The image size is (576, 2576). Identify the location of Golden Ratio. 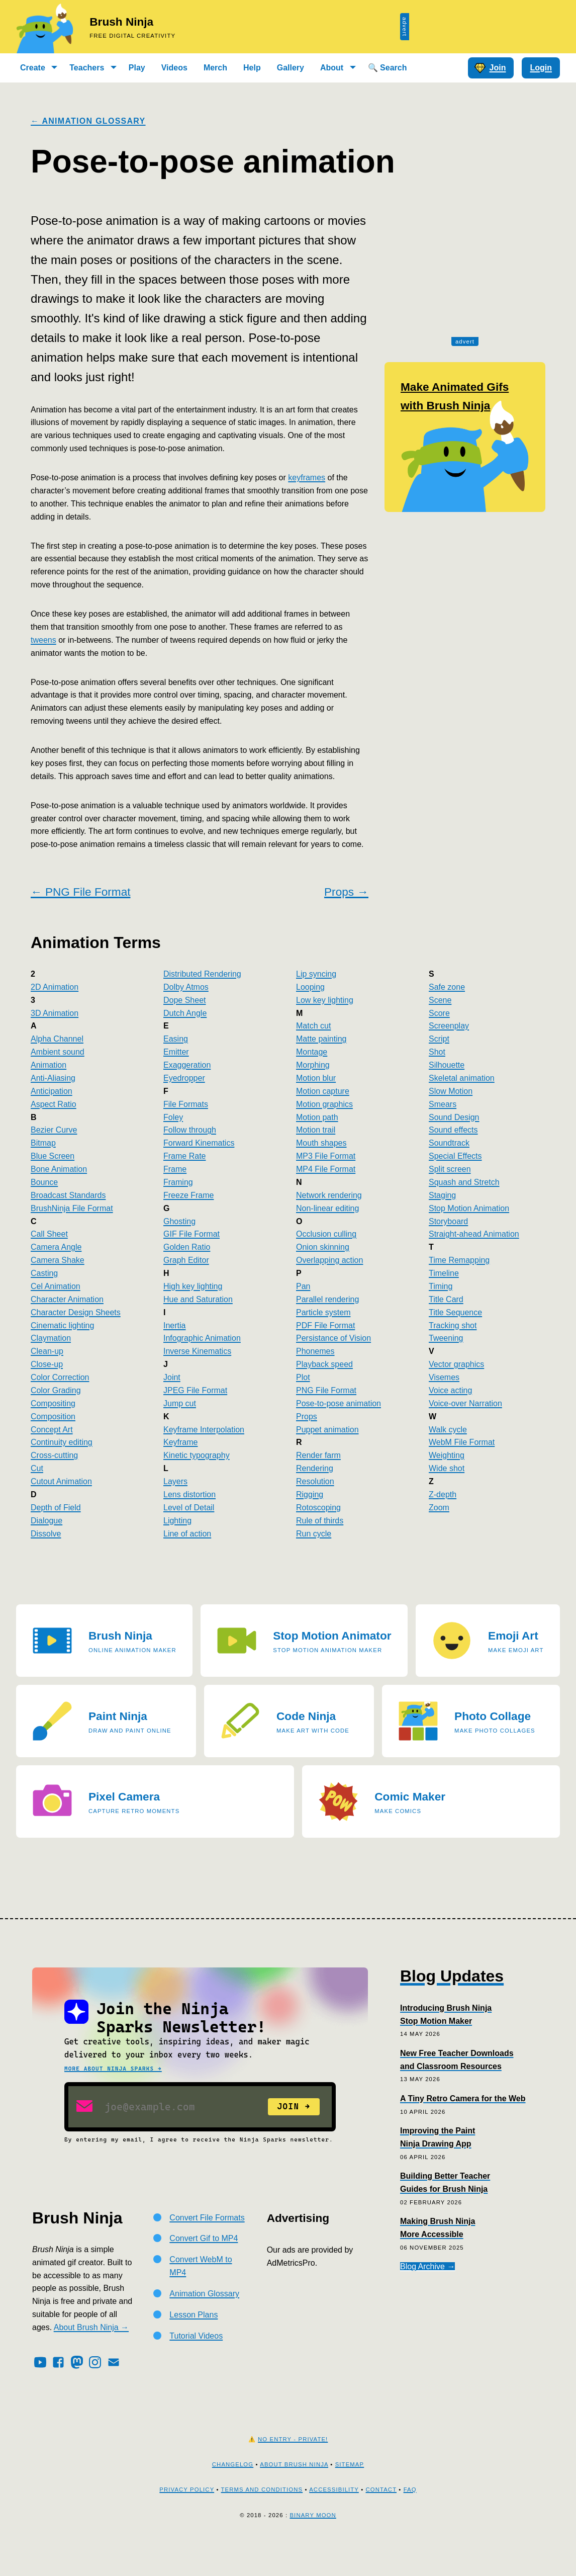
(186, 1247).